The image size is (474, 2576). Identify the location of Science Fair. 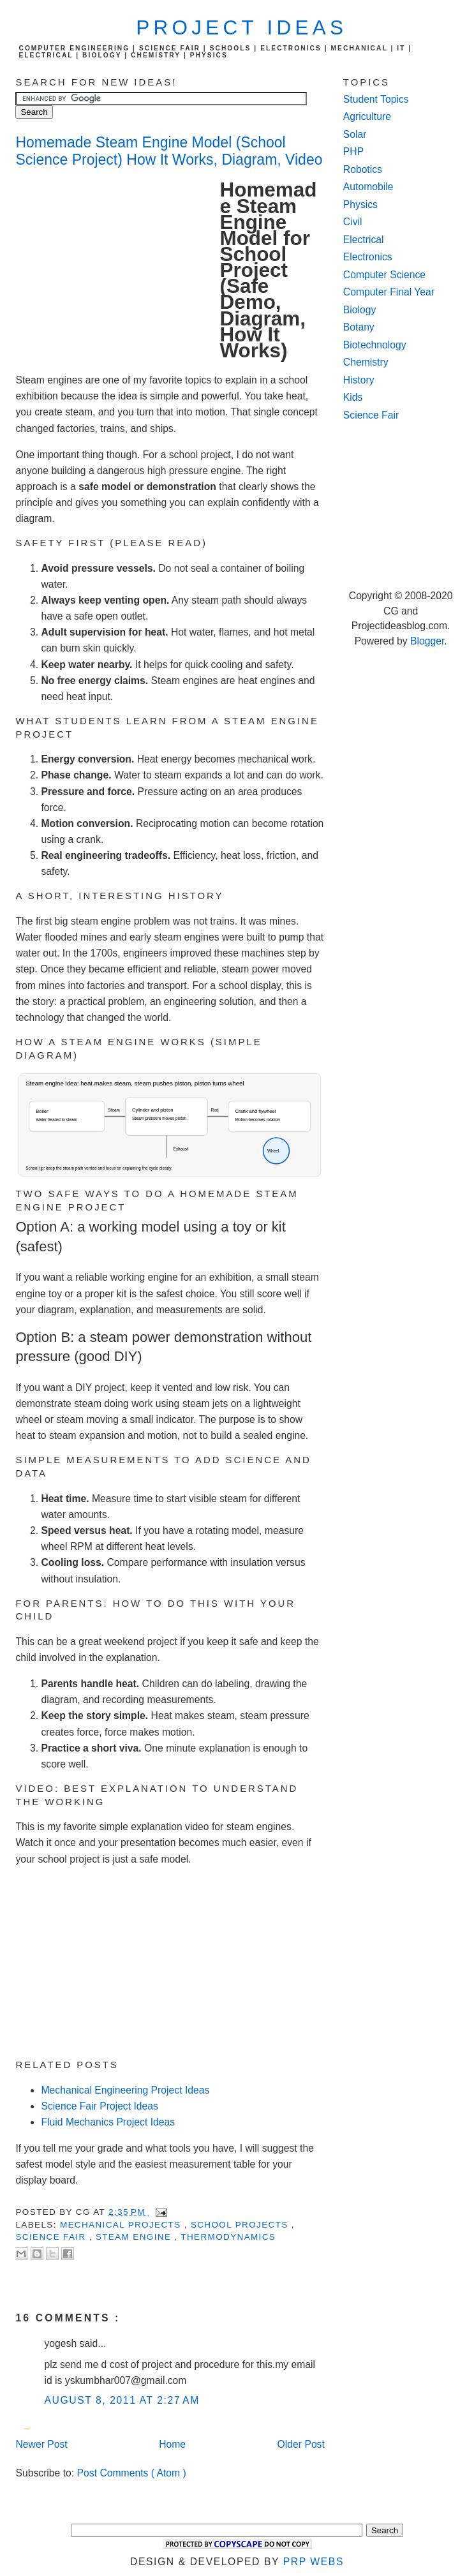
(52, 2237).